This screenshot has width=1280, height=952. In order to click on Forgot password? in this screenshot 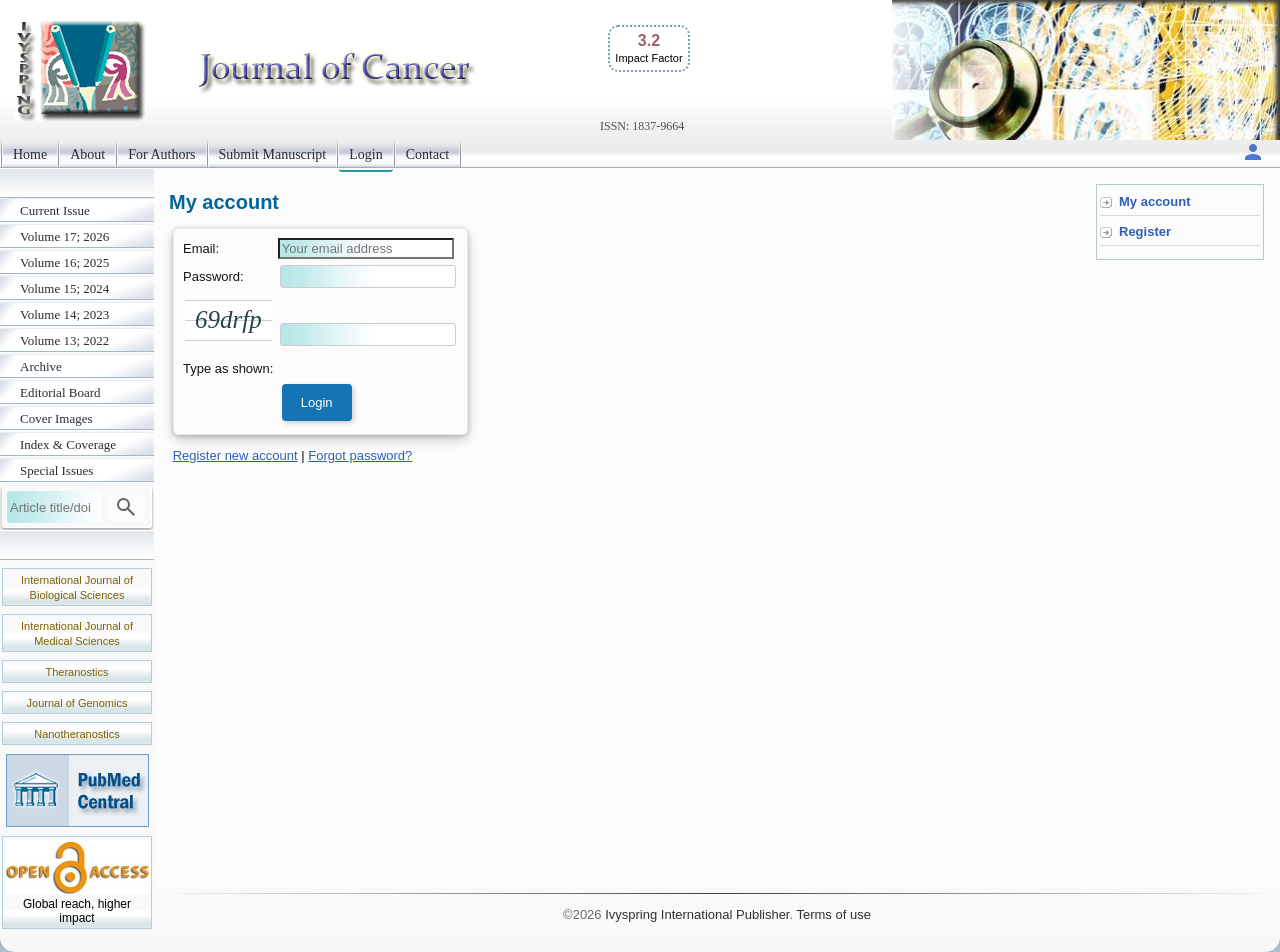, I will do `click(360, 455)`.